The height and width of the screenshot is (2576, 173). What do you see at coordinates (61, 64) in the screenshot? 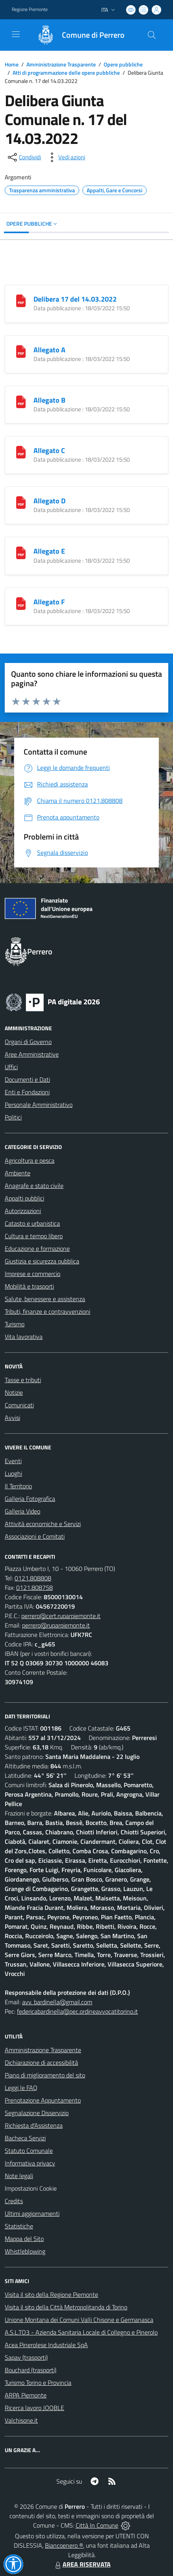
I see `Amministrazione Trasparente` at bounding box center [61, 64].